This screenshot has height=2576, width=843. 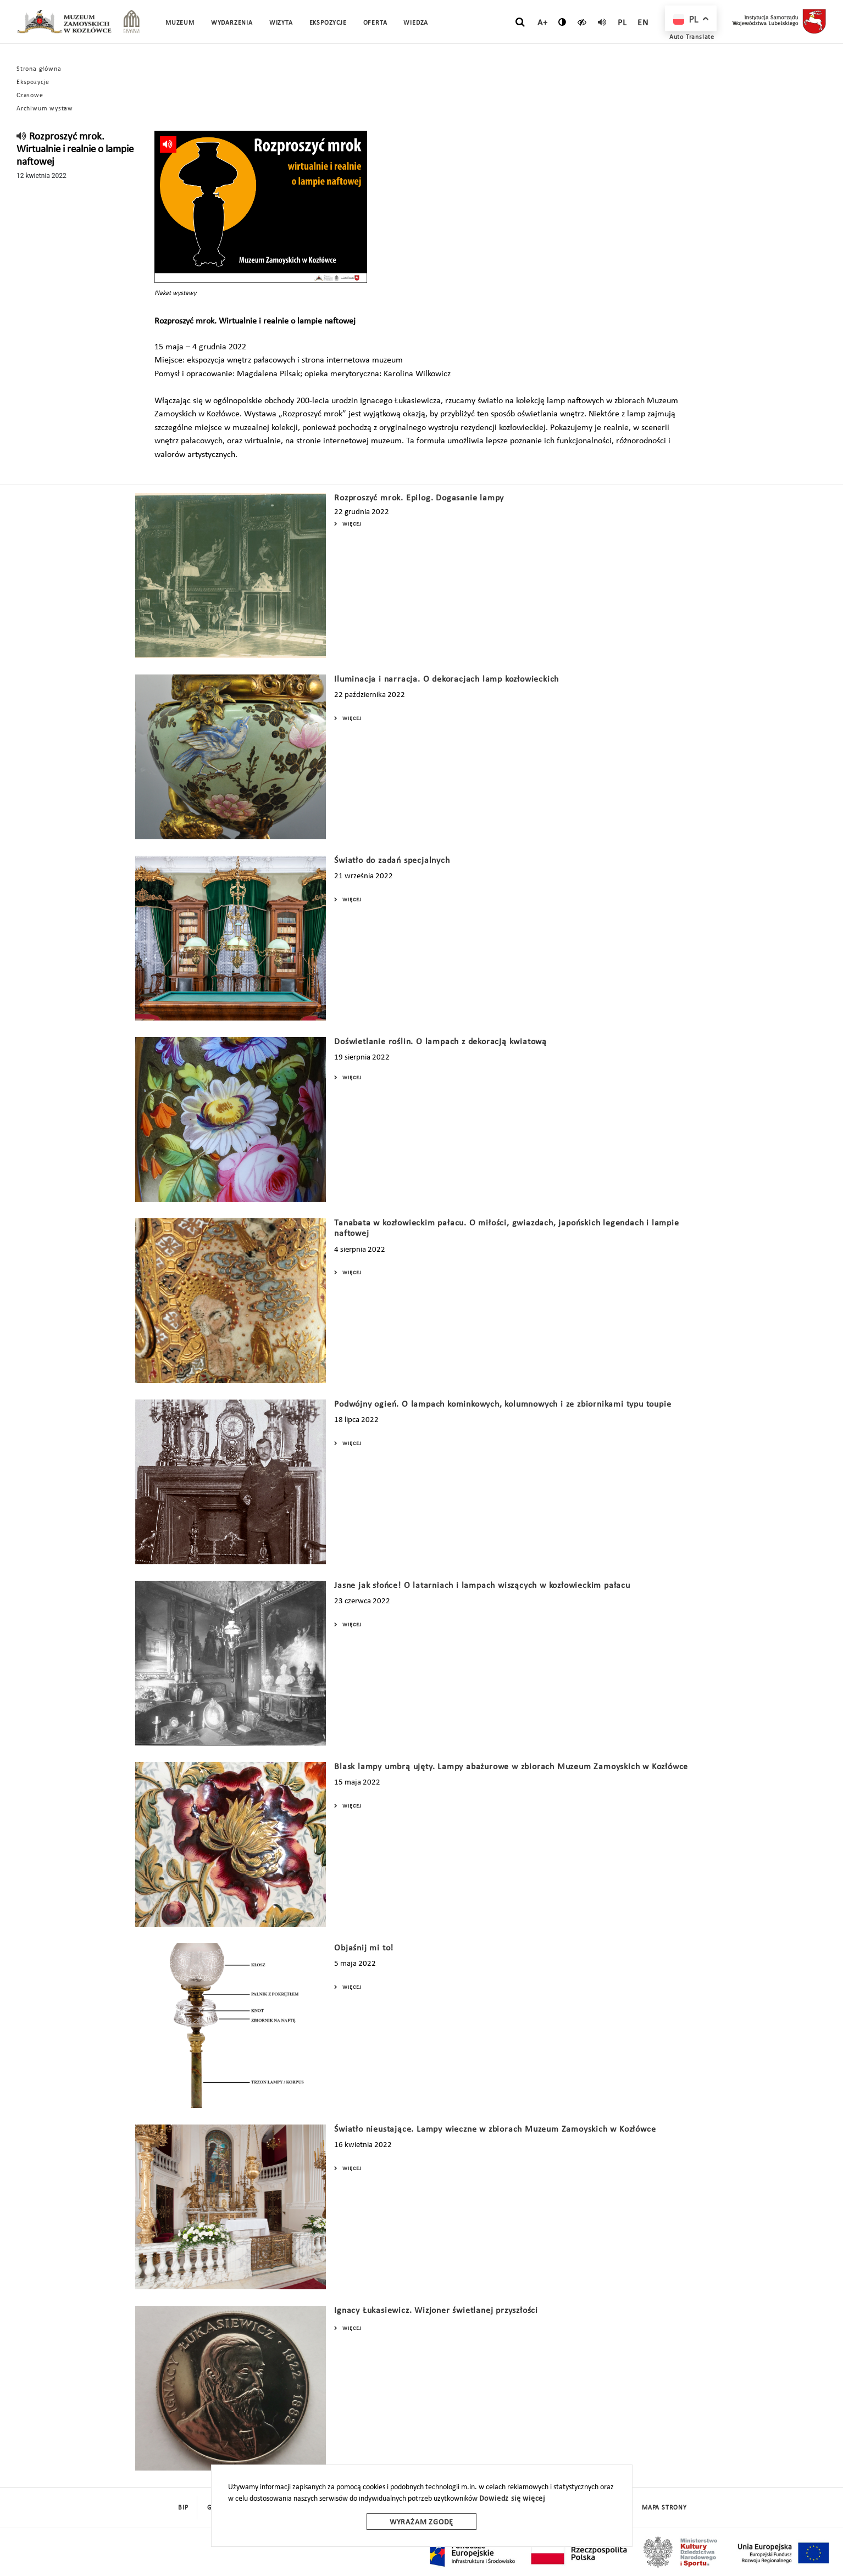 What do you see at coordinates (180, 23) in the screenshot?
I see `Muzeum [button]` at bounding box center [180, 23].